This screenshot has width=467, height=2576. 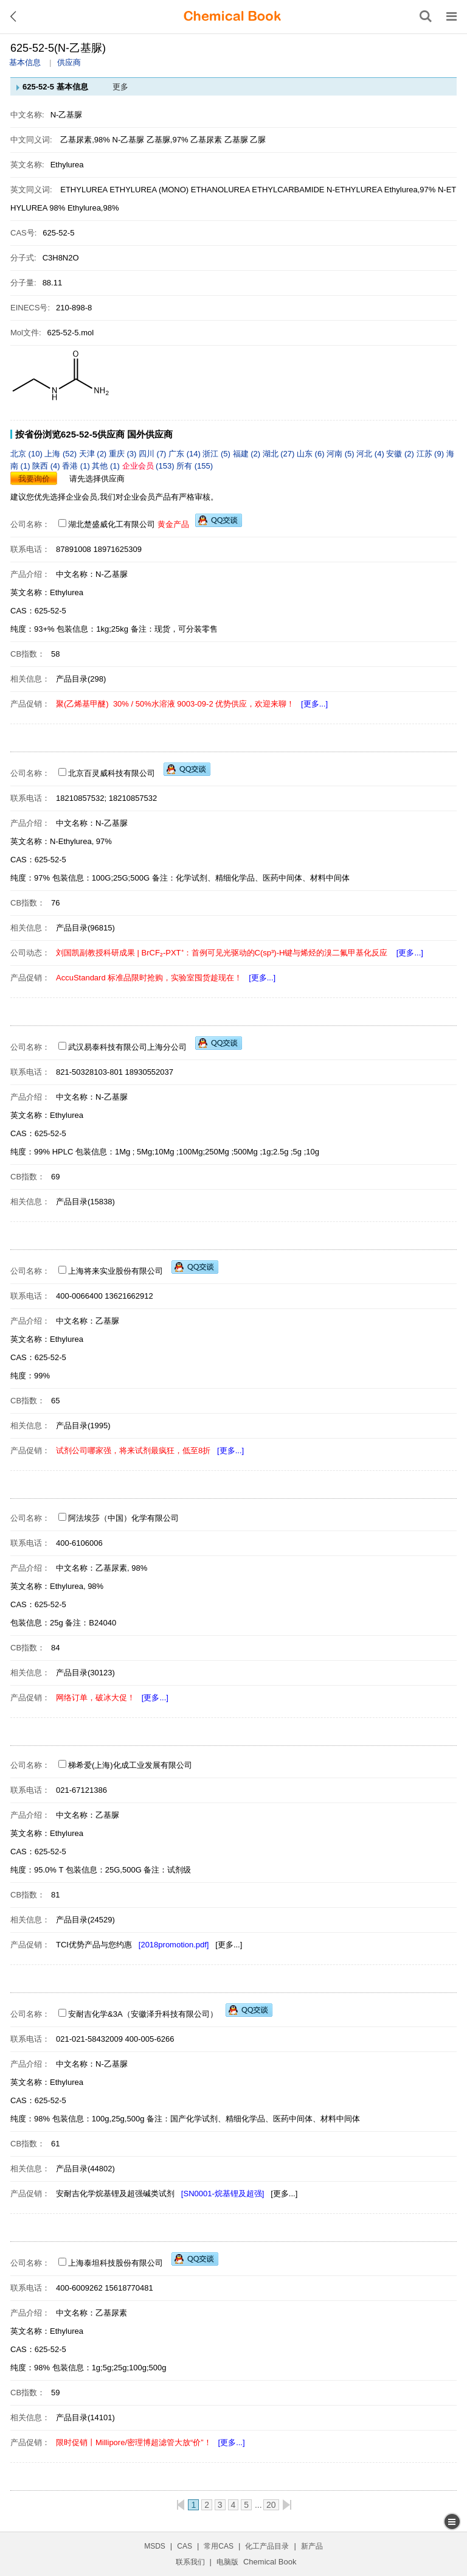 What do you see at coordinates (341, 453) in the screenshot?
I see `河南 (5)` at bounding box center [341, 453].